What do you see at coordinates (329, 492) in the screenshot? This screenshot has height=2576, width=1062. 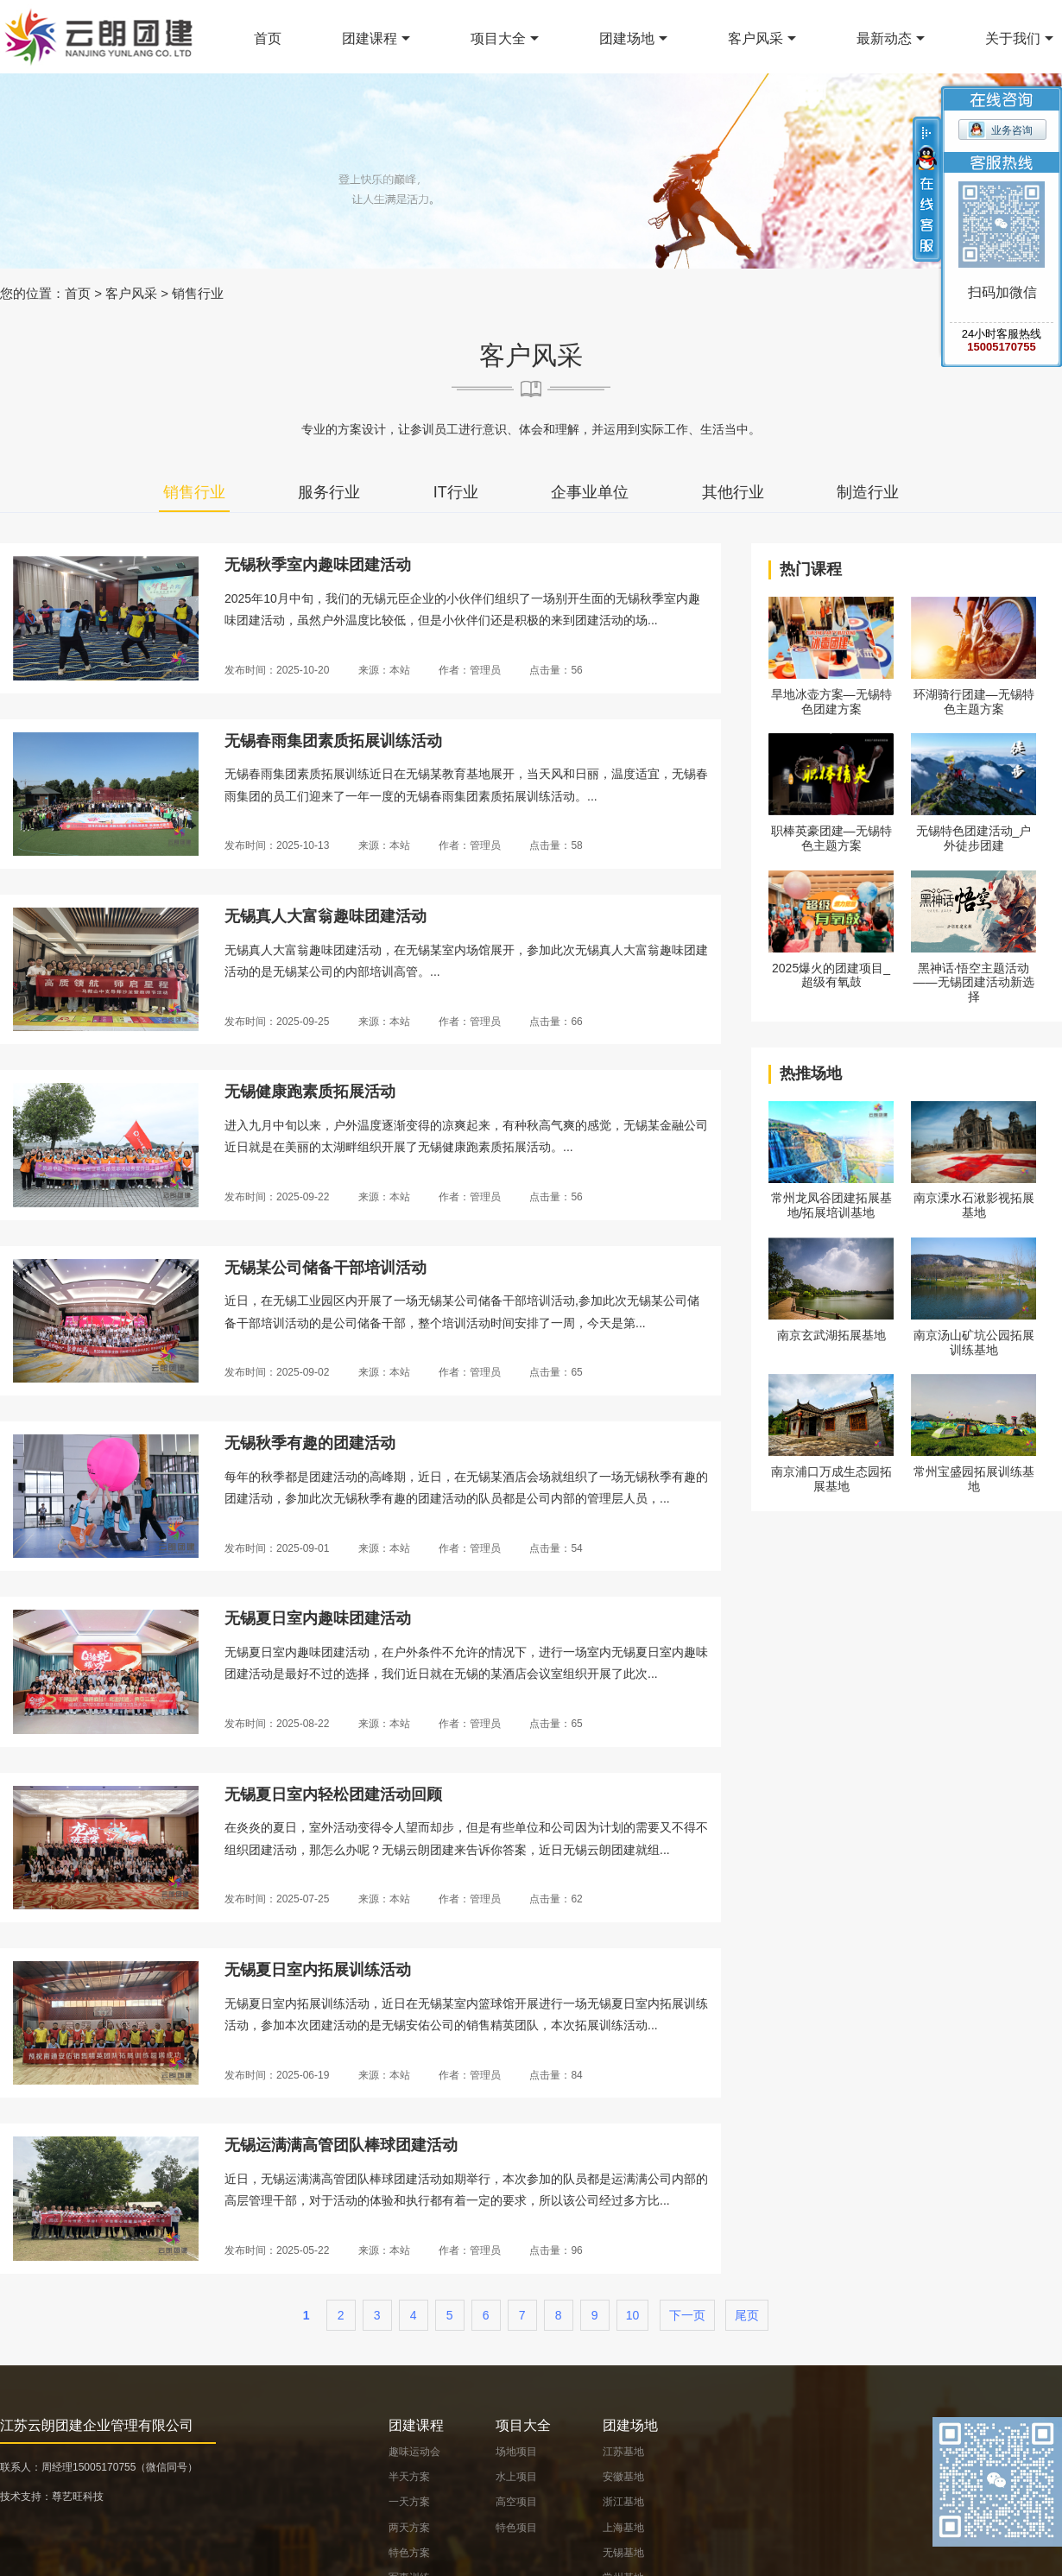 I see `服务行业` at bounding box center [329, 492].